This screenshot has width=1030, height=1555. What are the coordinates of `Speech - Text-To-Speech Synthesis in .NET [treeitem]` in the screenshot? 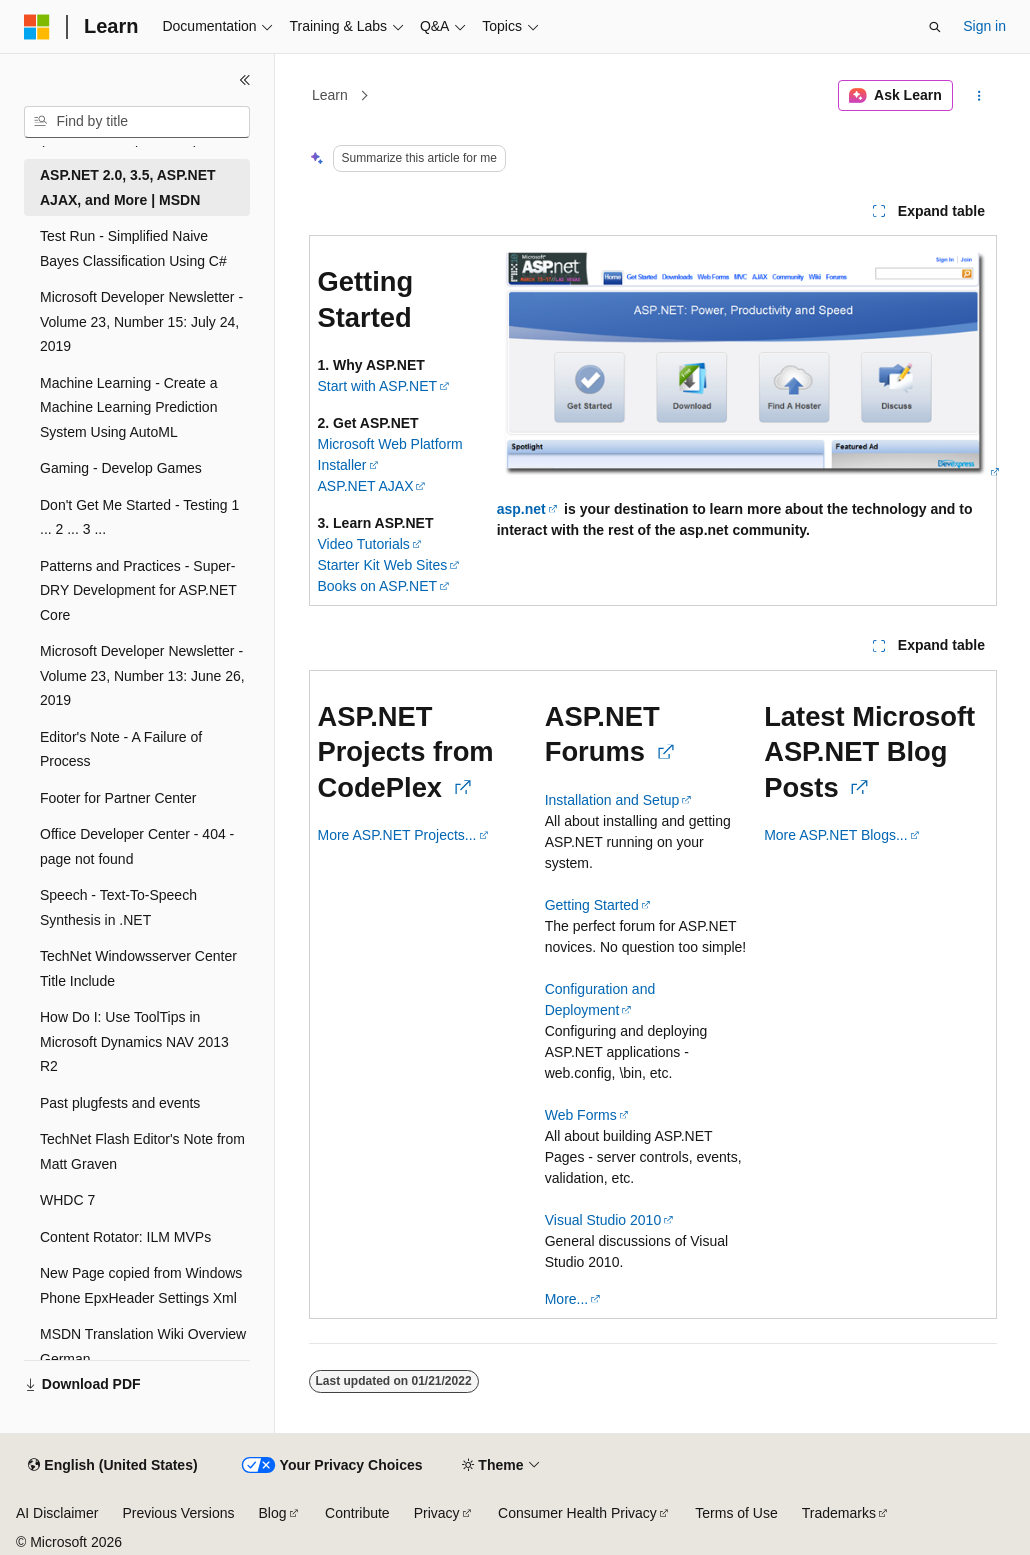 It's located at (118, 907).